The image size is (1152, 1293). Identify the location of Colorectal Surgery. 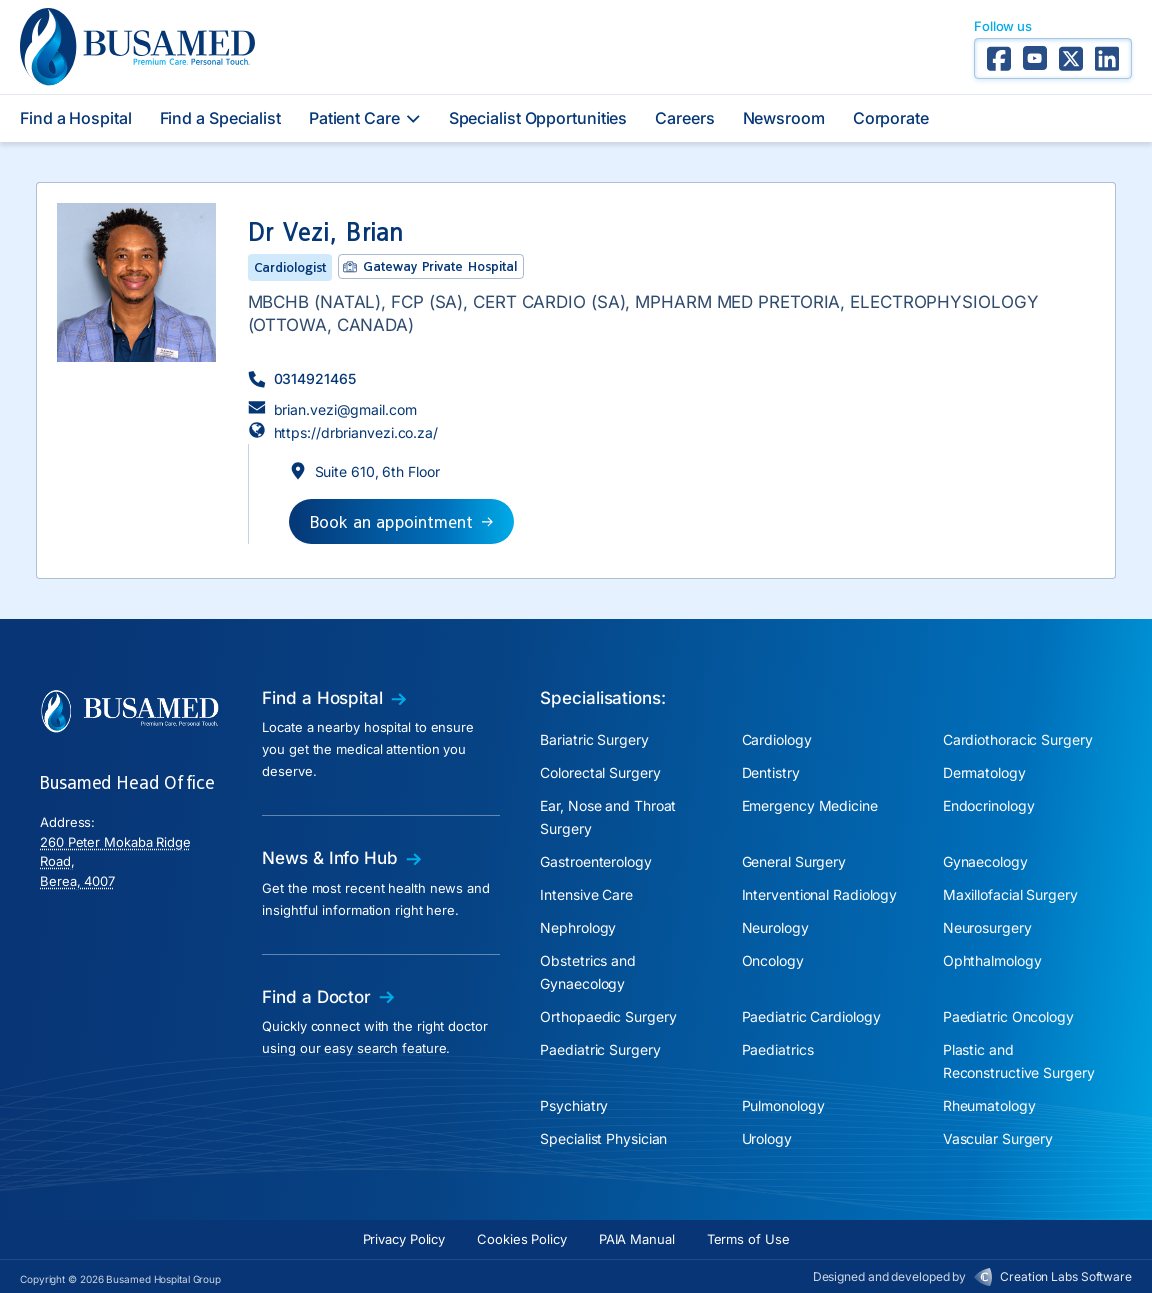
(600, 772).